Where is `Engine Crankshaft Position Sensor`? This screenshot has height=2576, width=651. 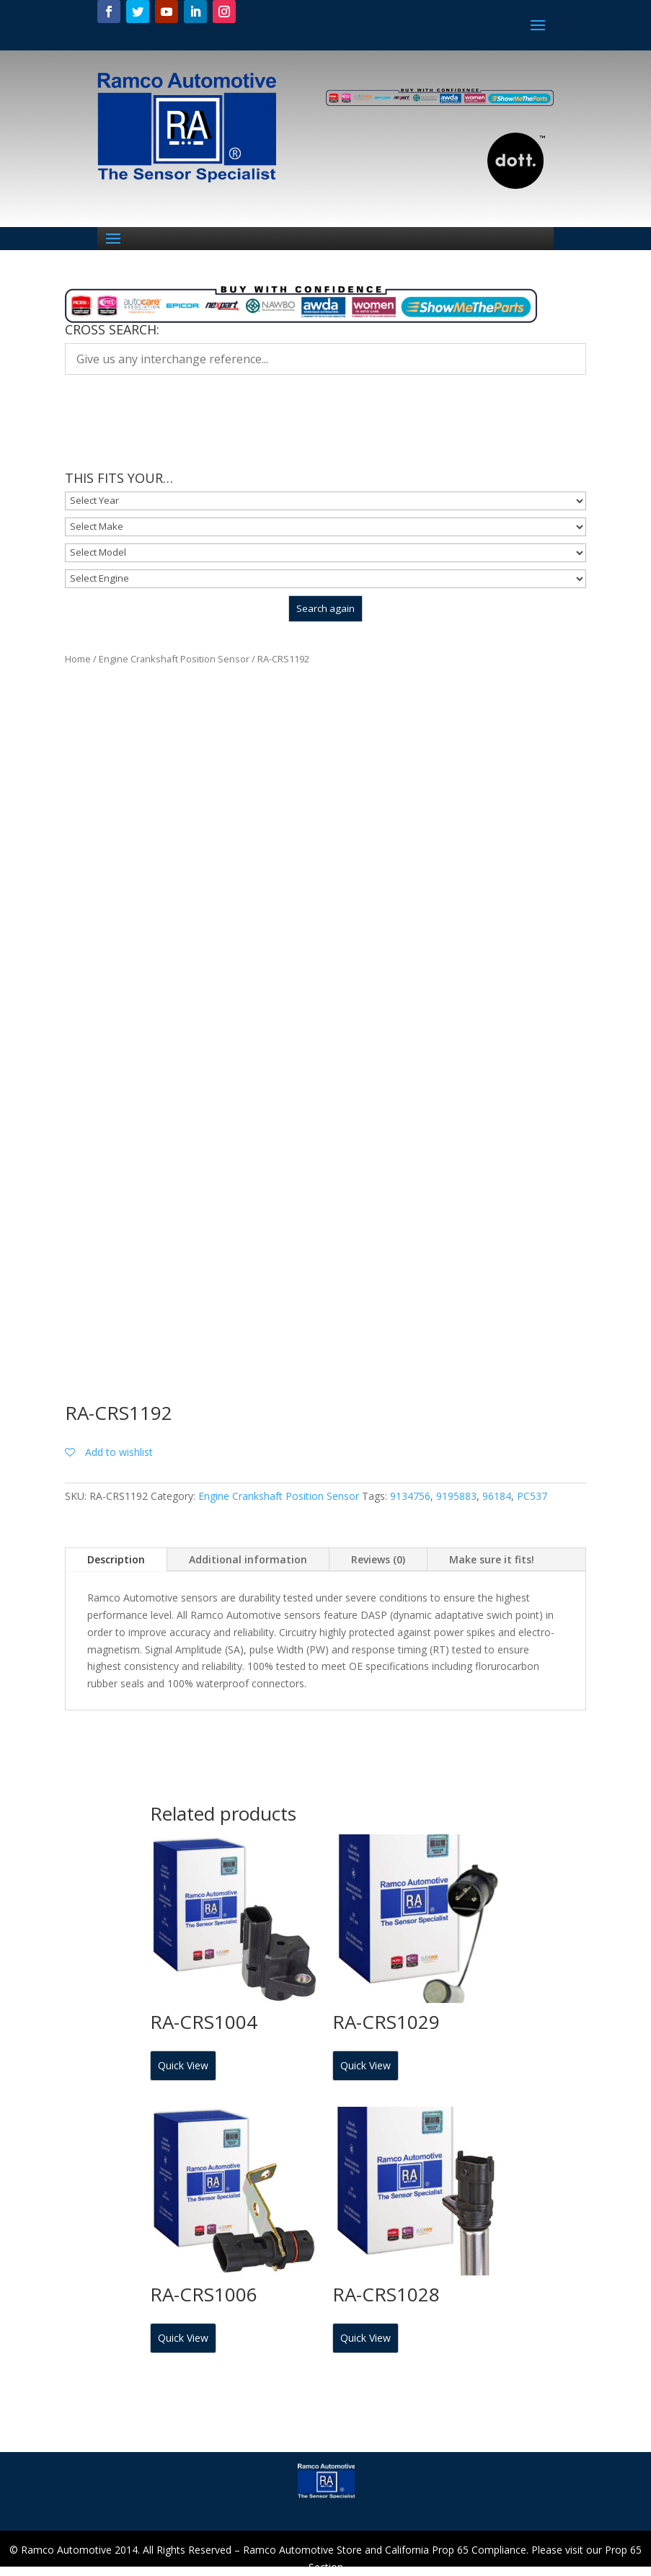
Engine Crankshaft Position Sensor is located at coordinates (174, 658).